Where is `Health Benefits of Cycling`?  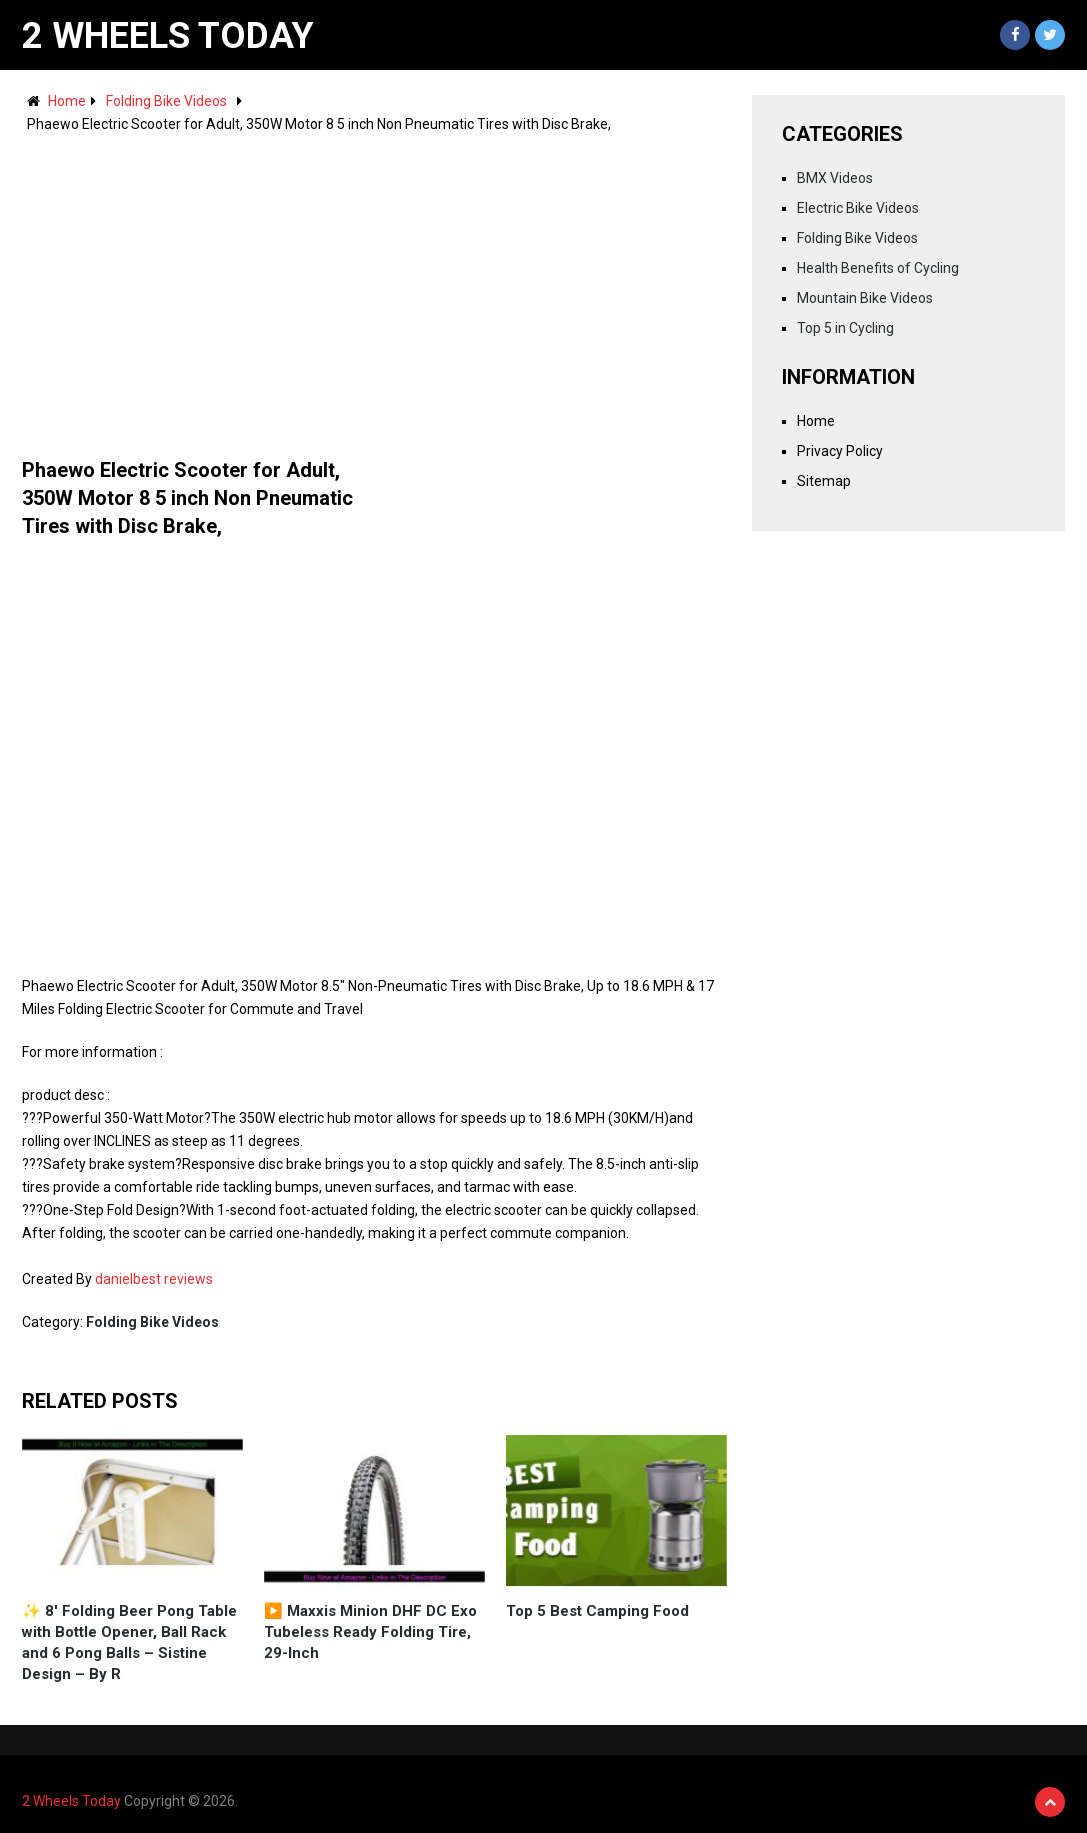 Health Benefits of Cycling is located at coordinates (878, 268).